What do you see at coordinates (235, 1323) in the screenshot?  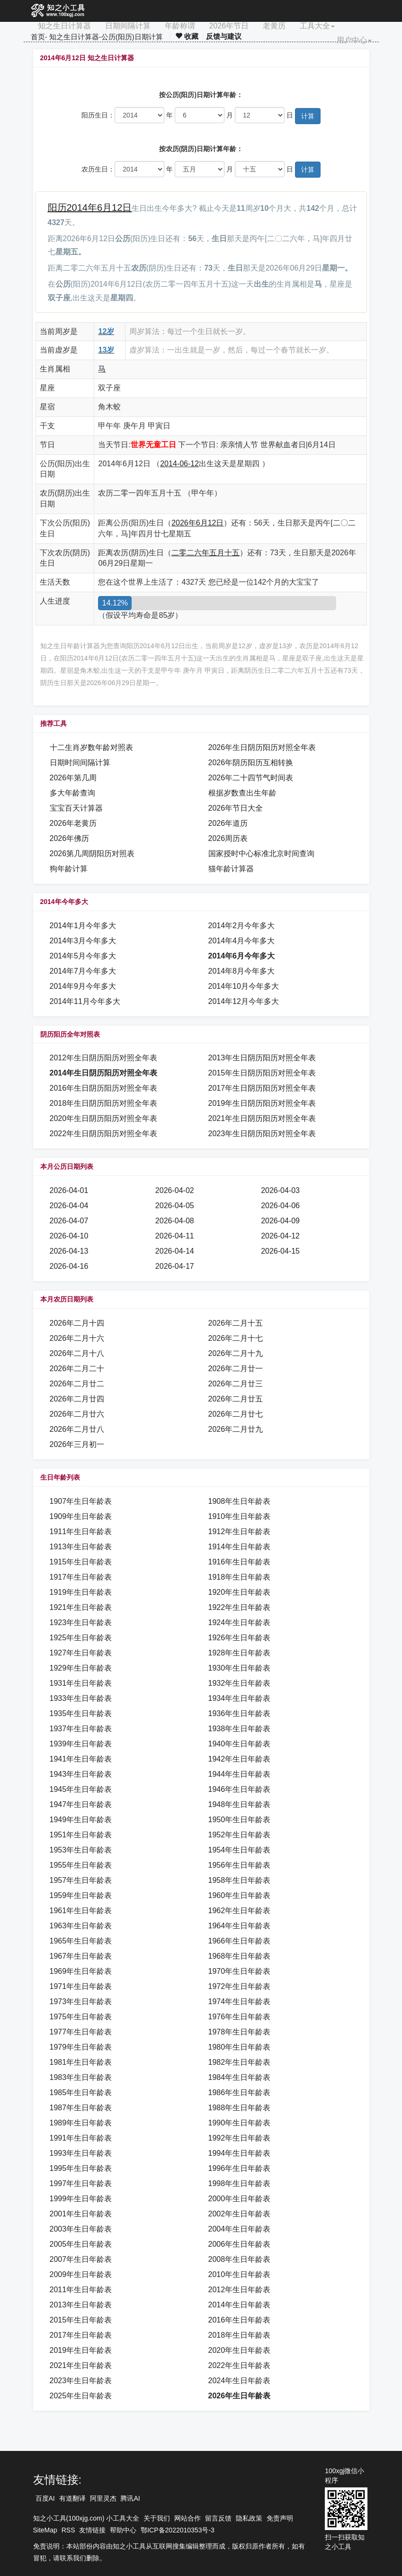 I see `2026年二月十五` at bounding box center [235, 1323].